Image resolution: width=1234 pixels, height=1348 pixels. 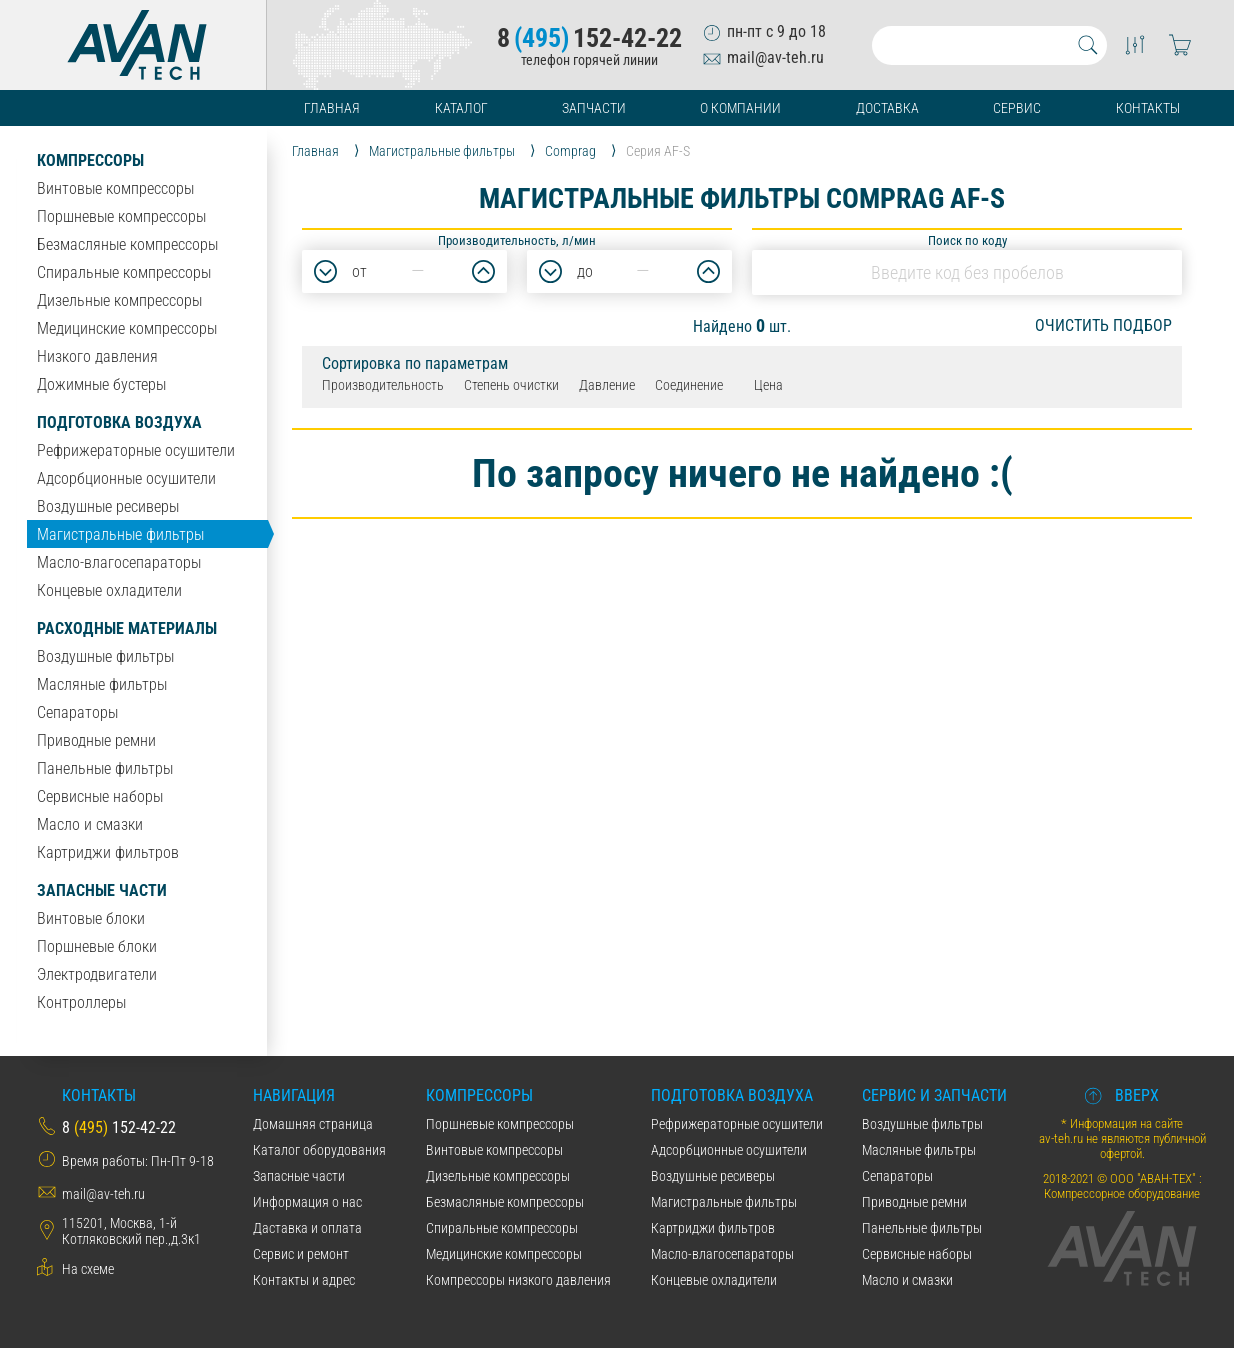 I want to click on Масляные фильтры, so click(x=102, y=684).